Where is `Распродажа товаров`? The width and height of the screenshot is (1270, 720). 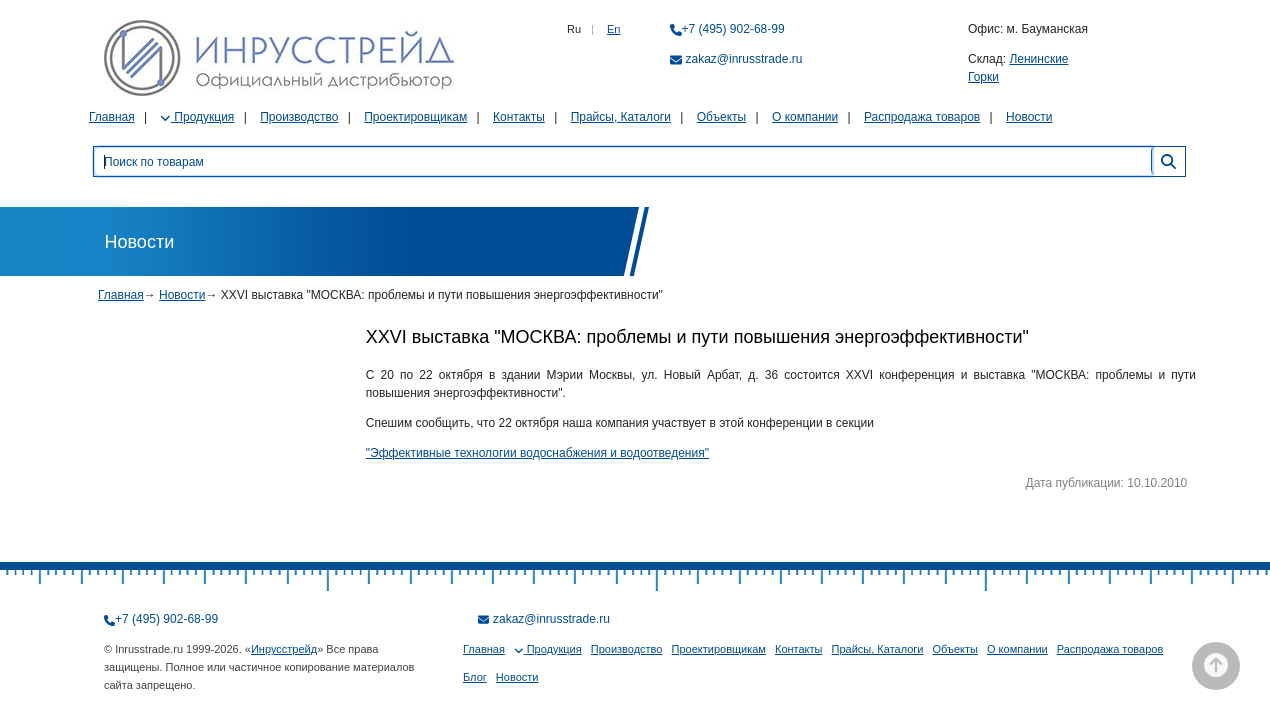 Распродажа товаров is located at coordinates (922, 117).